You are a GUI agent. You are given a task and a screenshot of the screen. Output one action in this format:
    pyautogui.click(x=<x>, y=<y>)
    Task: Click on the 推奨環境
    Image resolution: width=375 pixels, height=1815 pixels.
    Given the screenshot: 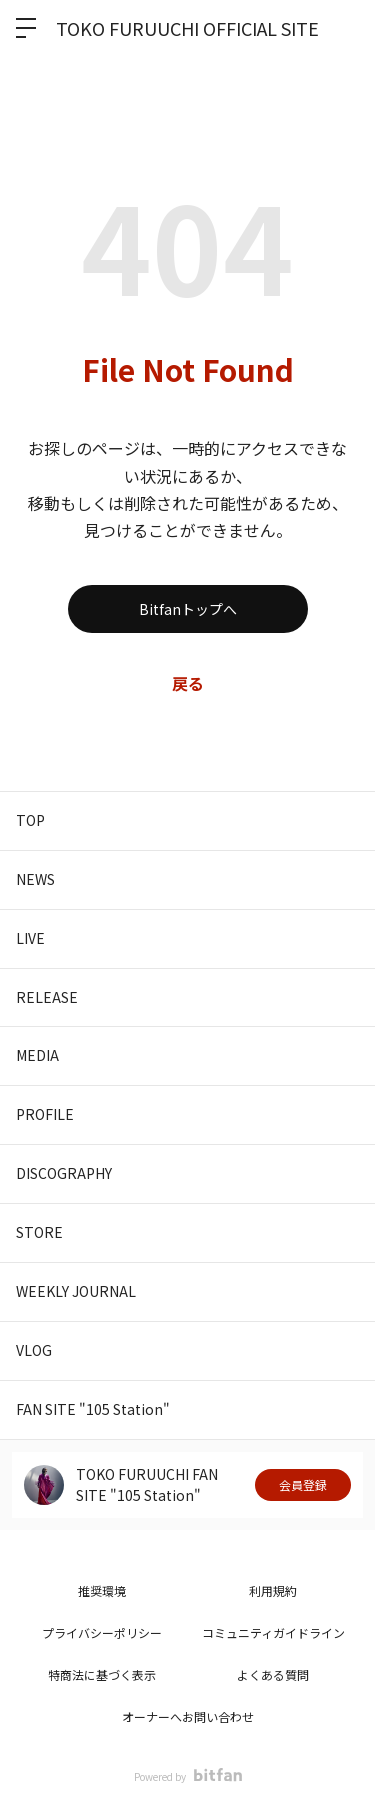 What is the action you would take?
    pyautogui.click(x=102, y=1590)
    